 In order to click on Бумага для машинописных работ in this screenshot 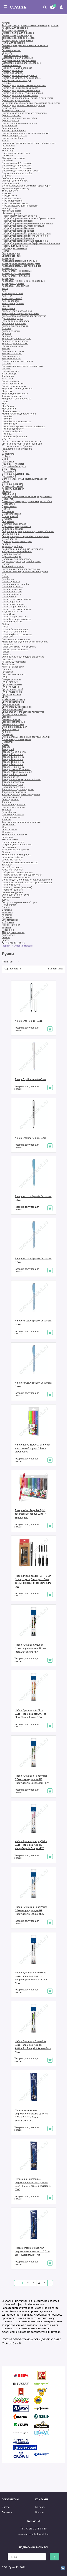, I will do `click(20, 87)`.